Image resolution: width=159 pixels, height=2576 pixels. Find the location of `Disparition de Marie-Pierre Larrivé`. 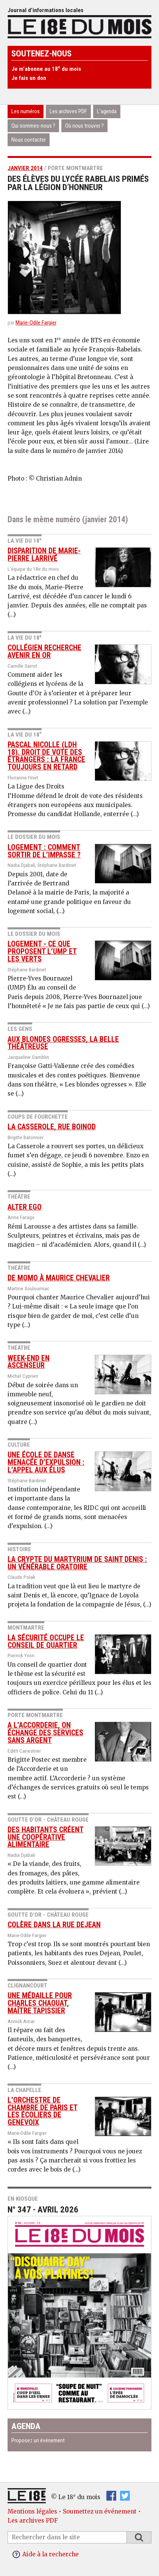

Disparition de Marie-Pierre Larrivé is located at coordinates (44, 554).